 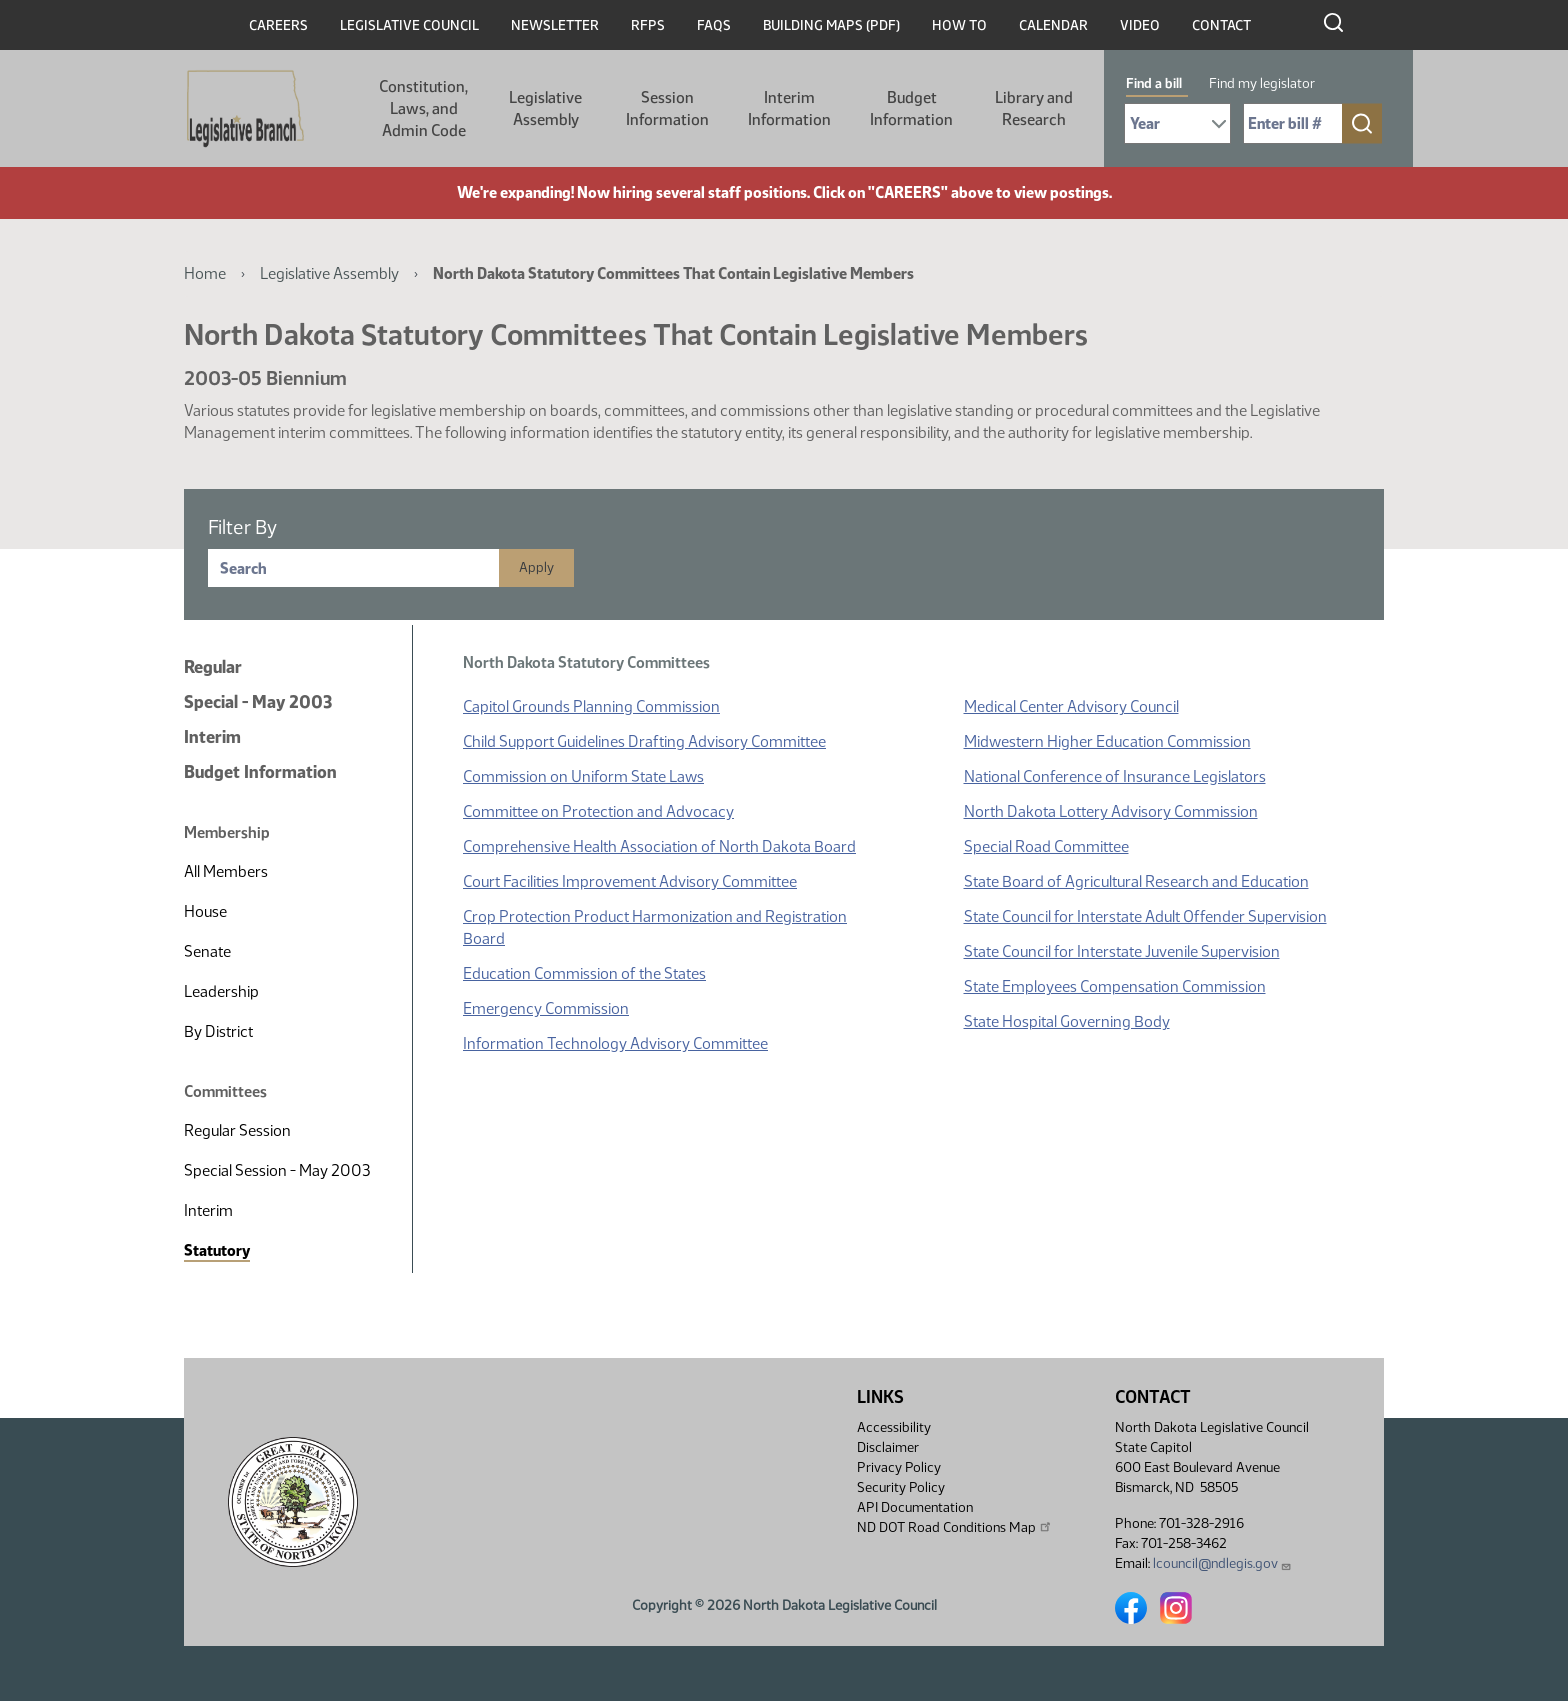 I want to click on Accessibility, so click(x=894, y=1427).